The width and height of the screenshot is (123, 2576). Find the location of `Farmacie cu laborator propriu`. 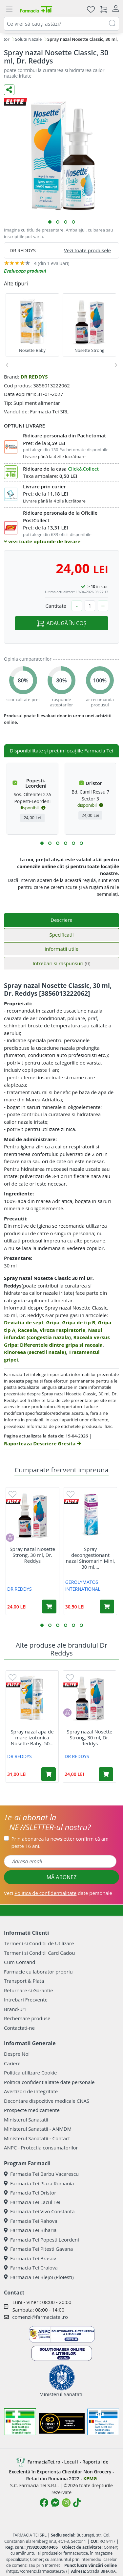

Farmacie cu laborator propriu is located at coordinates (38, 1971).